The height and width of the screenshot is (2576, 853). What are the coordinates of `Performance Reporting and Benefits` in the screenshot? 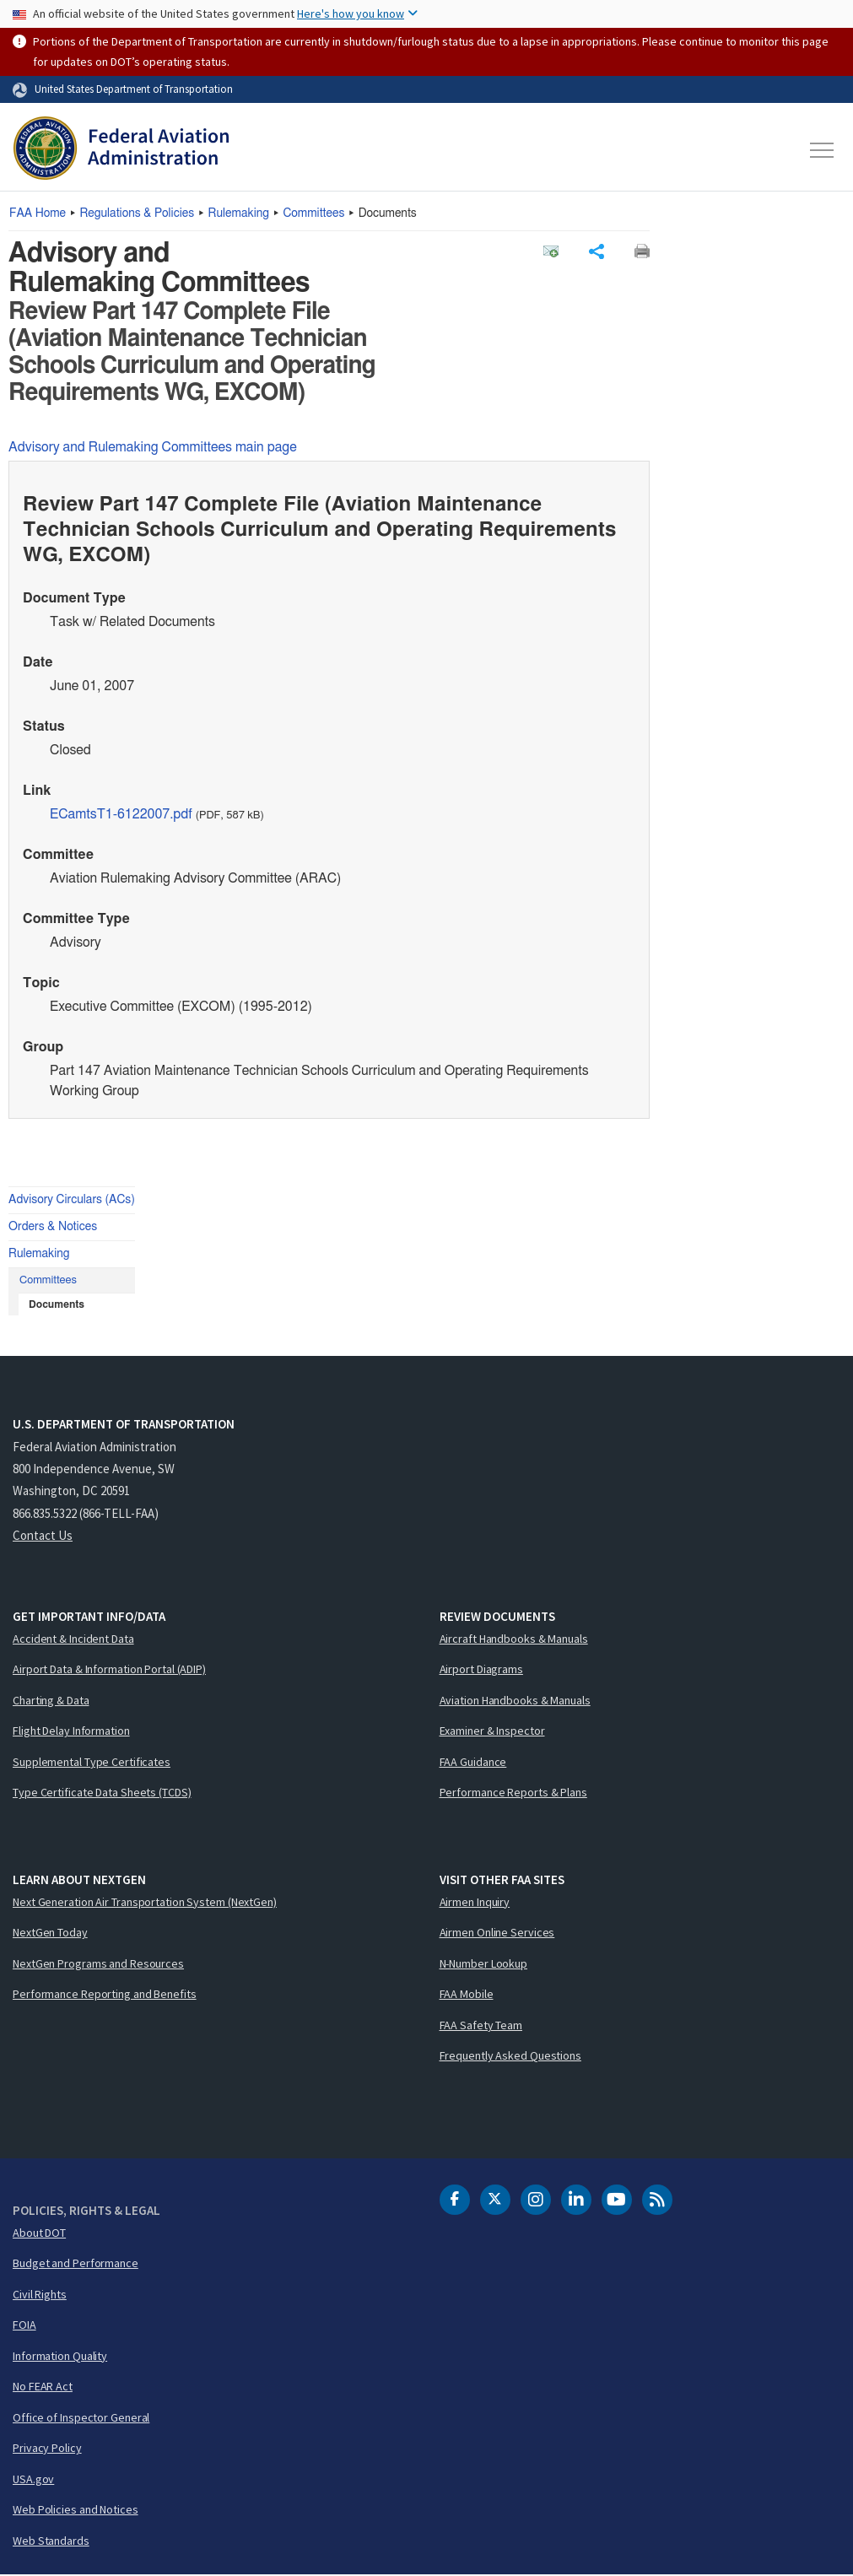 It's located at (105, 1994).